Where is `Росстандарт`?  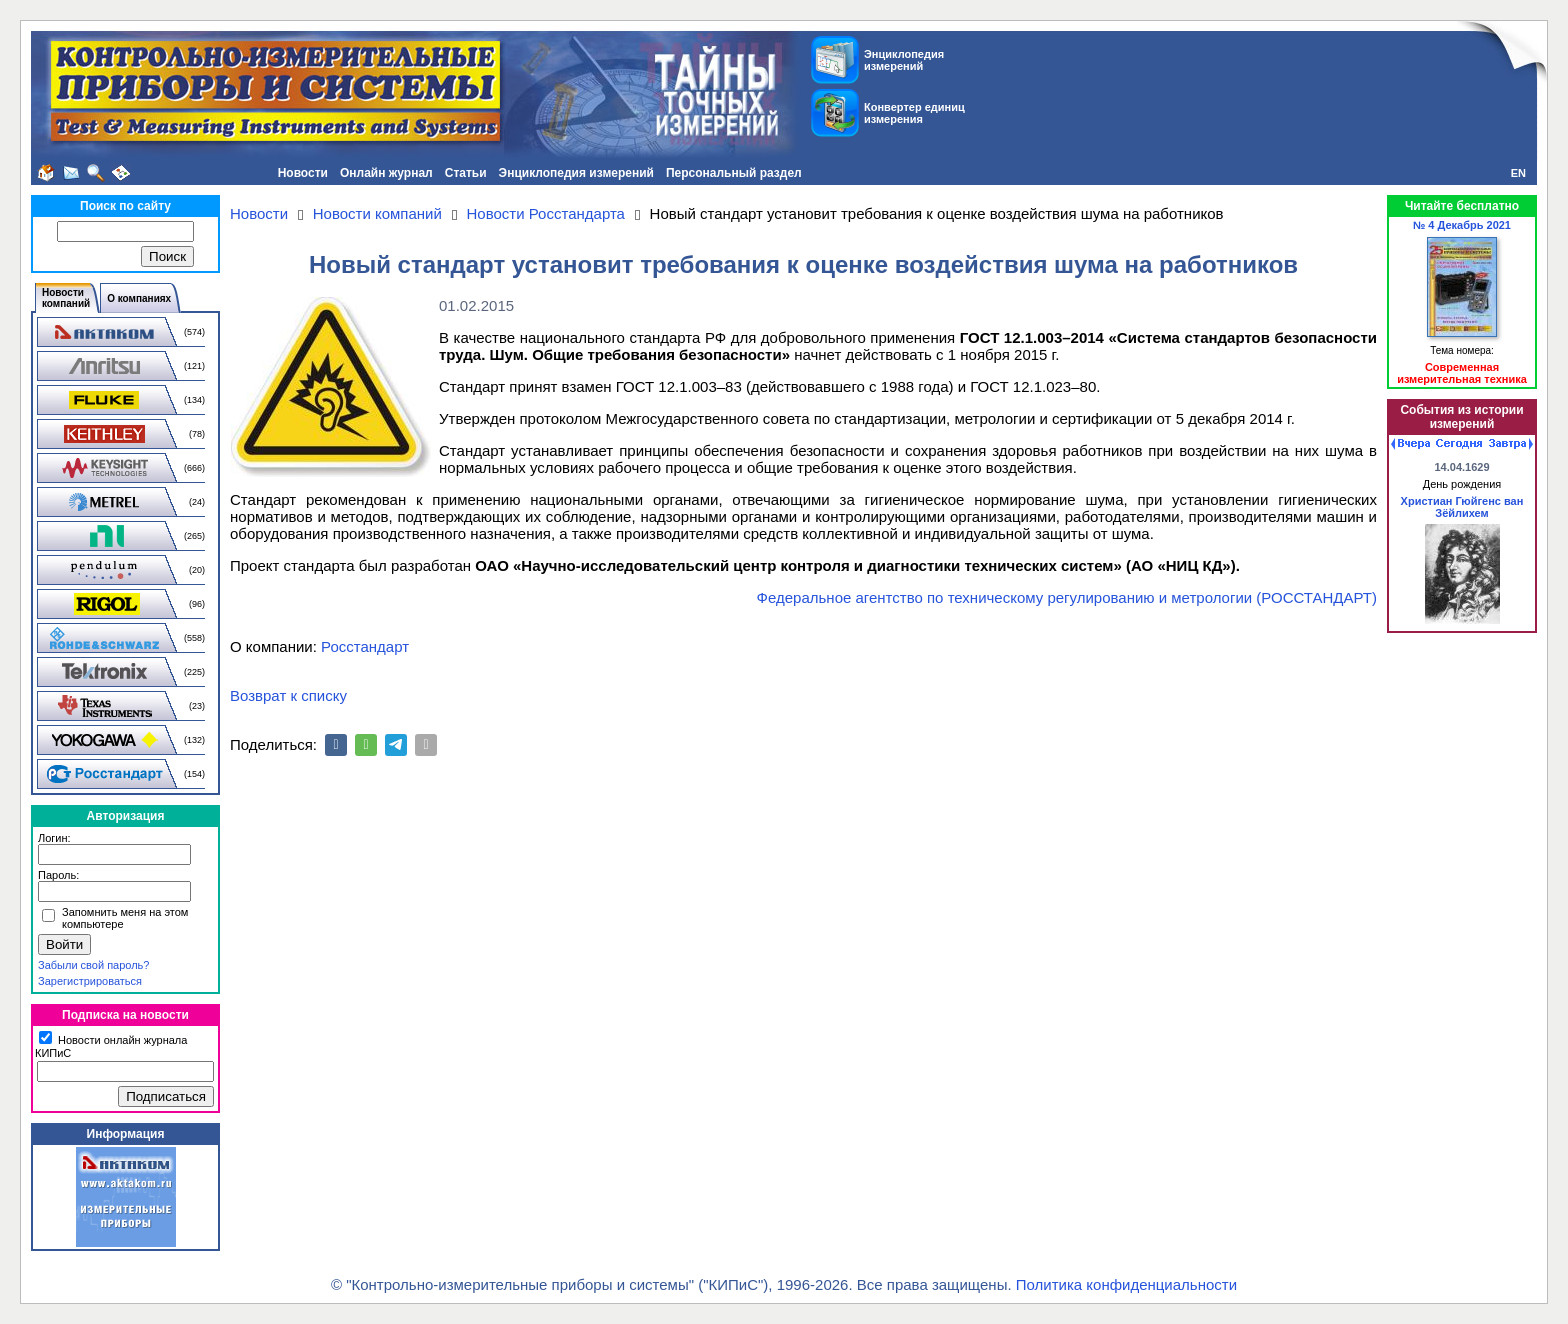
Росстандарт is located at coordinates (365, 646).